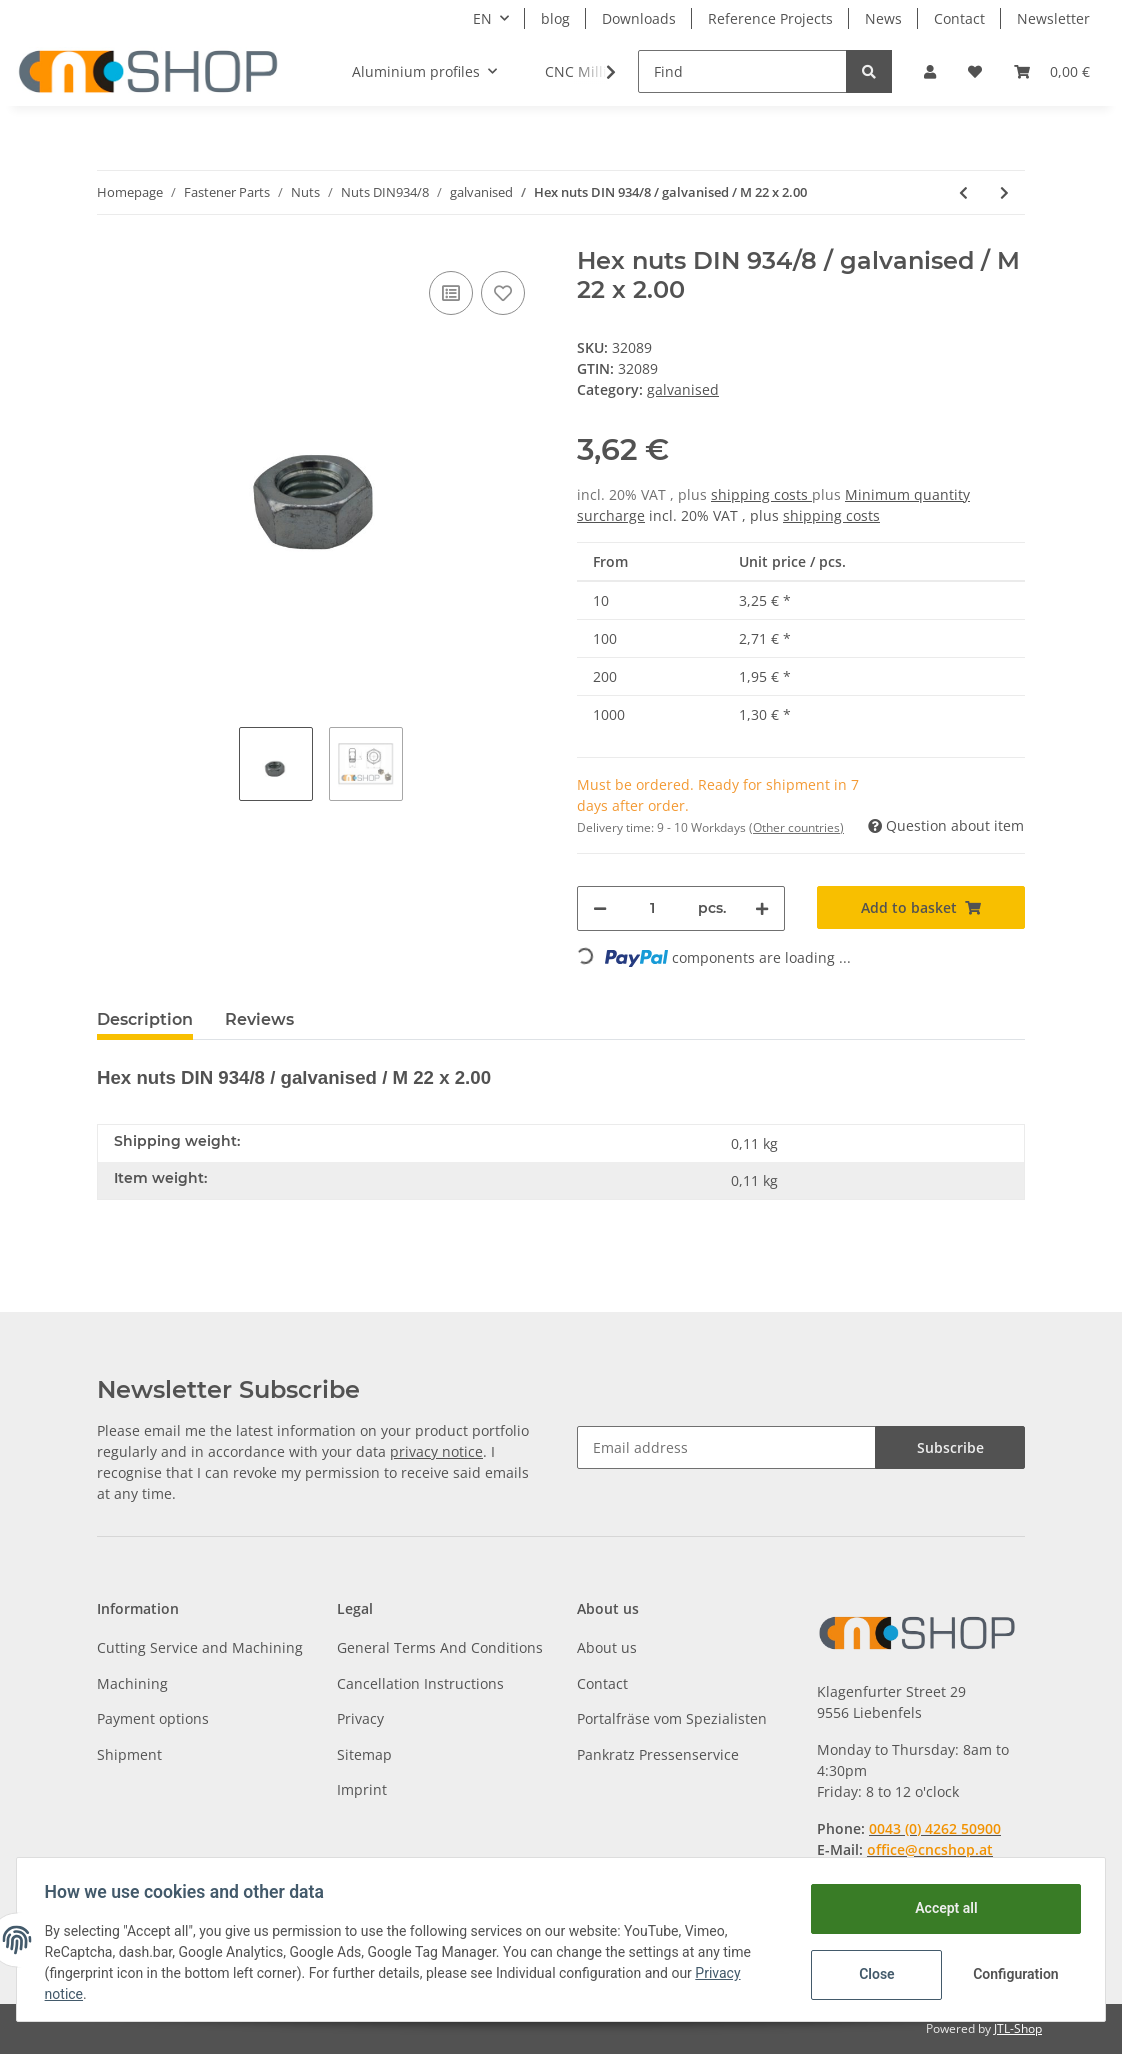 Image resolution: width=1122 pixels, height=2054 pixels. I want to click on Reference Projects, so click(770, 18).